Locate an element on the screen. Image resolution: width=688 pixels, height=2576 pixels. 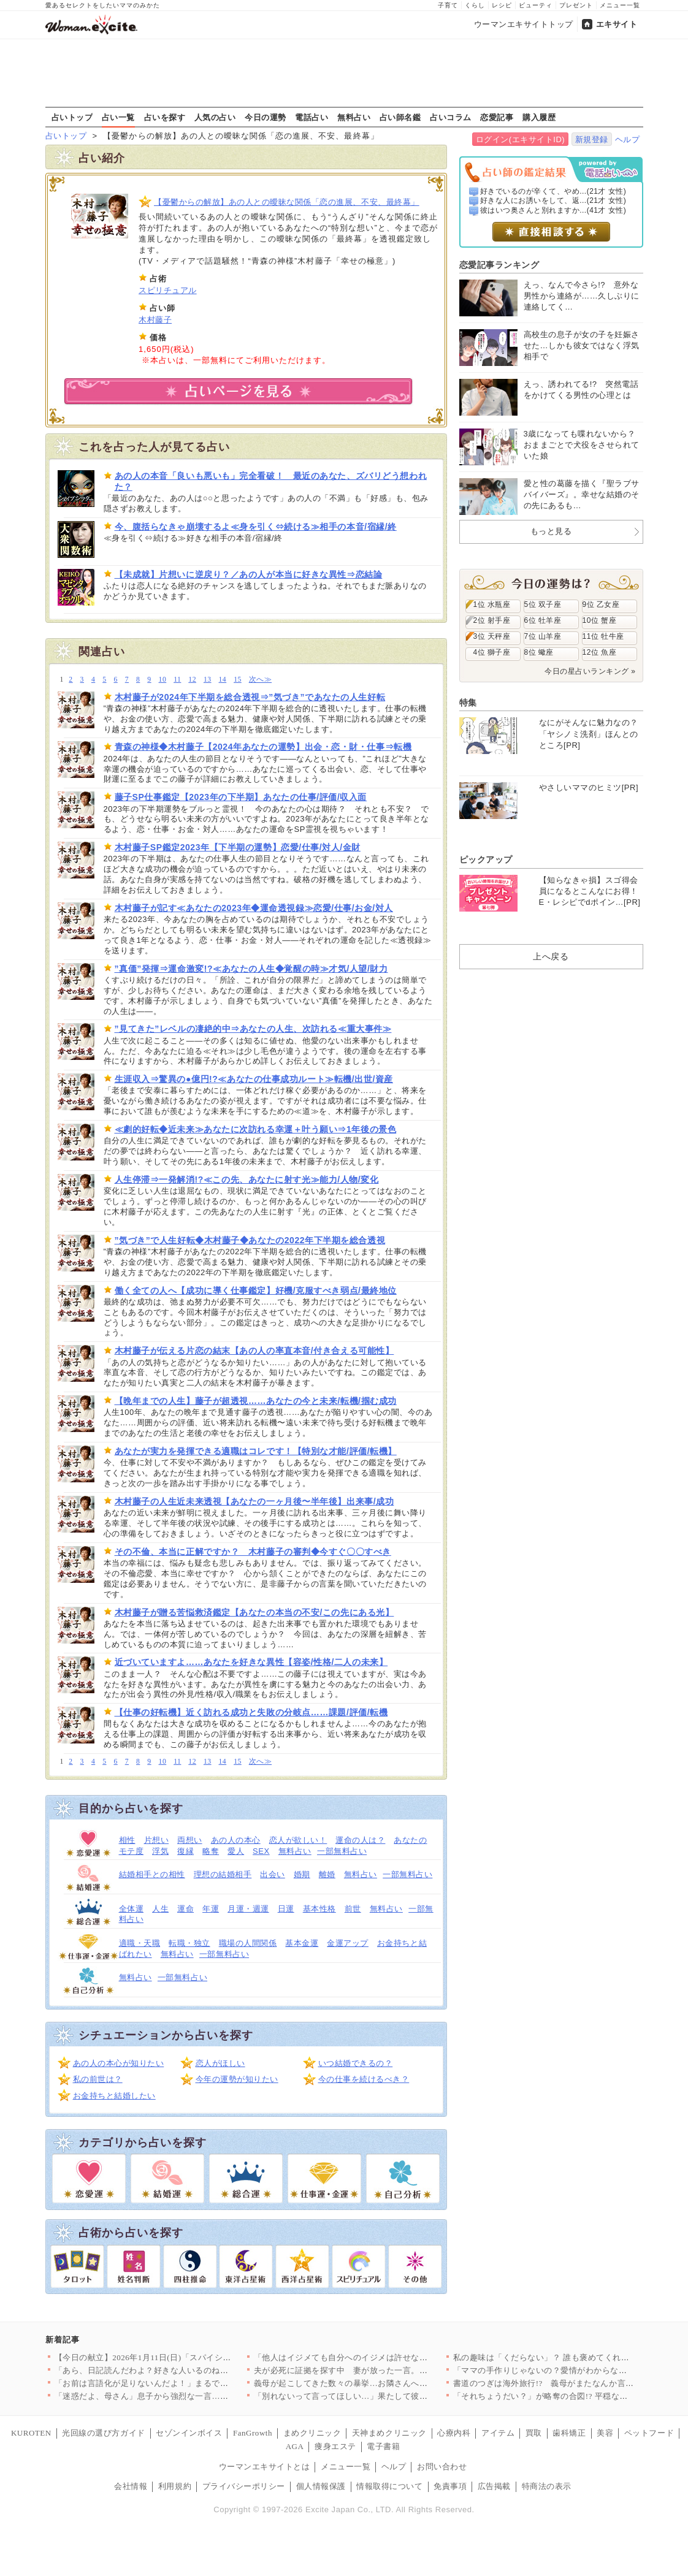
浮気 is located at coordinates (160, 1851).